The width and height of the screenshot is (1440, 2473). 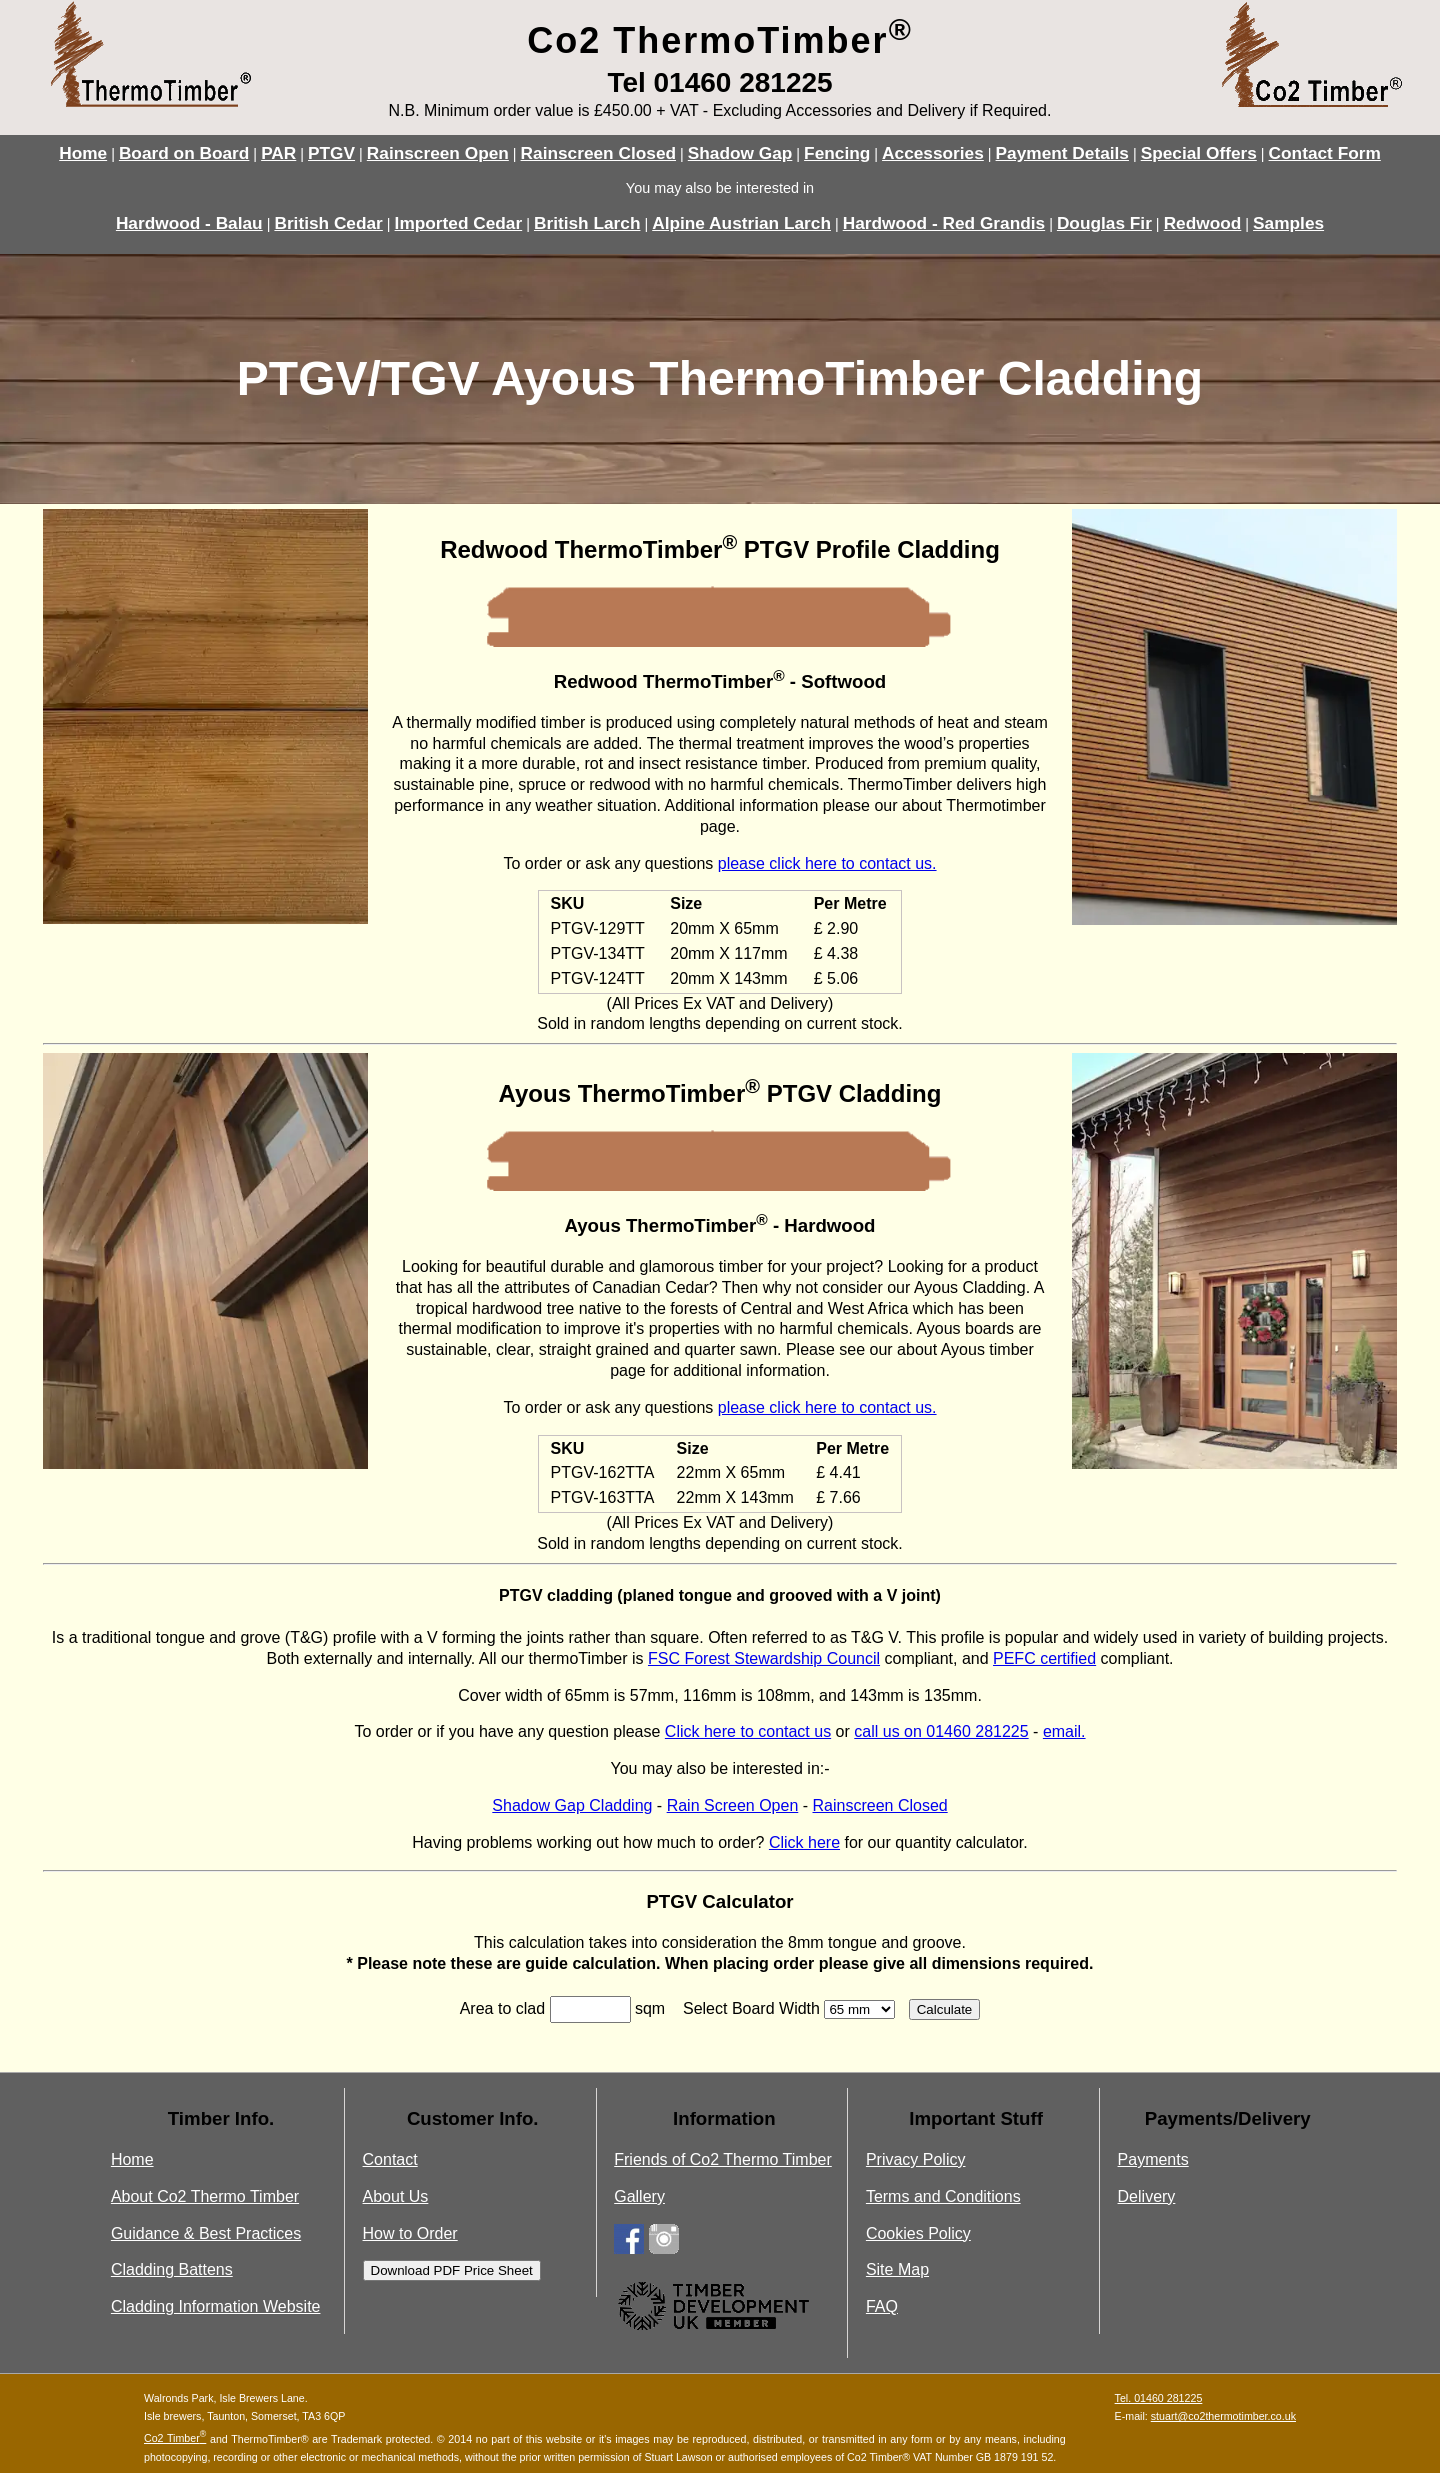 What do you see at coordinates (206, 2233) in the screenshot?
I see `Guidance & Best Practices` at bounding box center [206, 2233].